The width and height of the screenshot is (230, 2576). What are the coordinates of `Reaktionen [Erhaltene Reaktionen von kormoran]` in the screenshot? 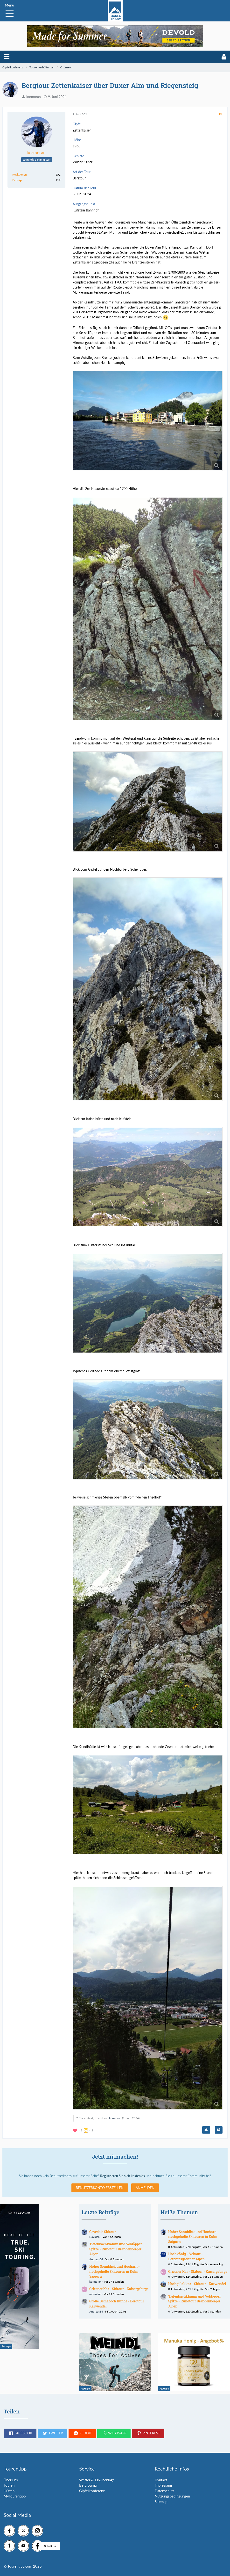 It's located at (19, 174).